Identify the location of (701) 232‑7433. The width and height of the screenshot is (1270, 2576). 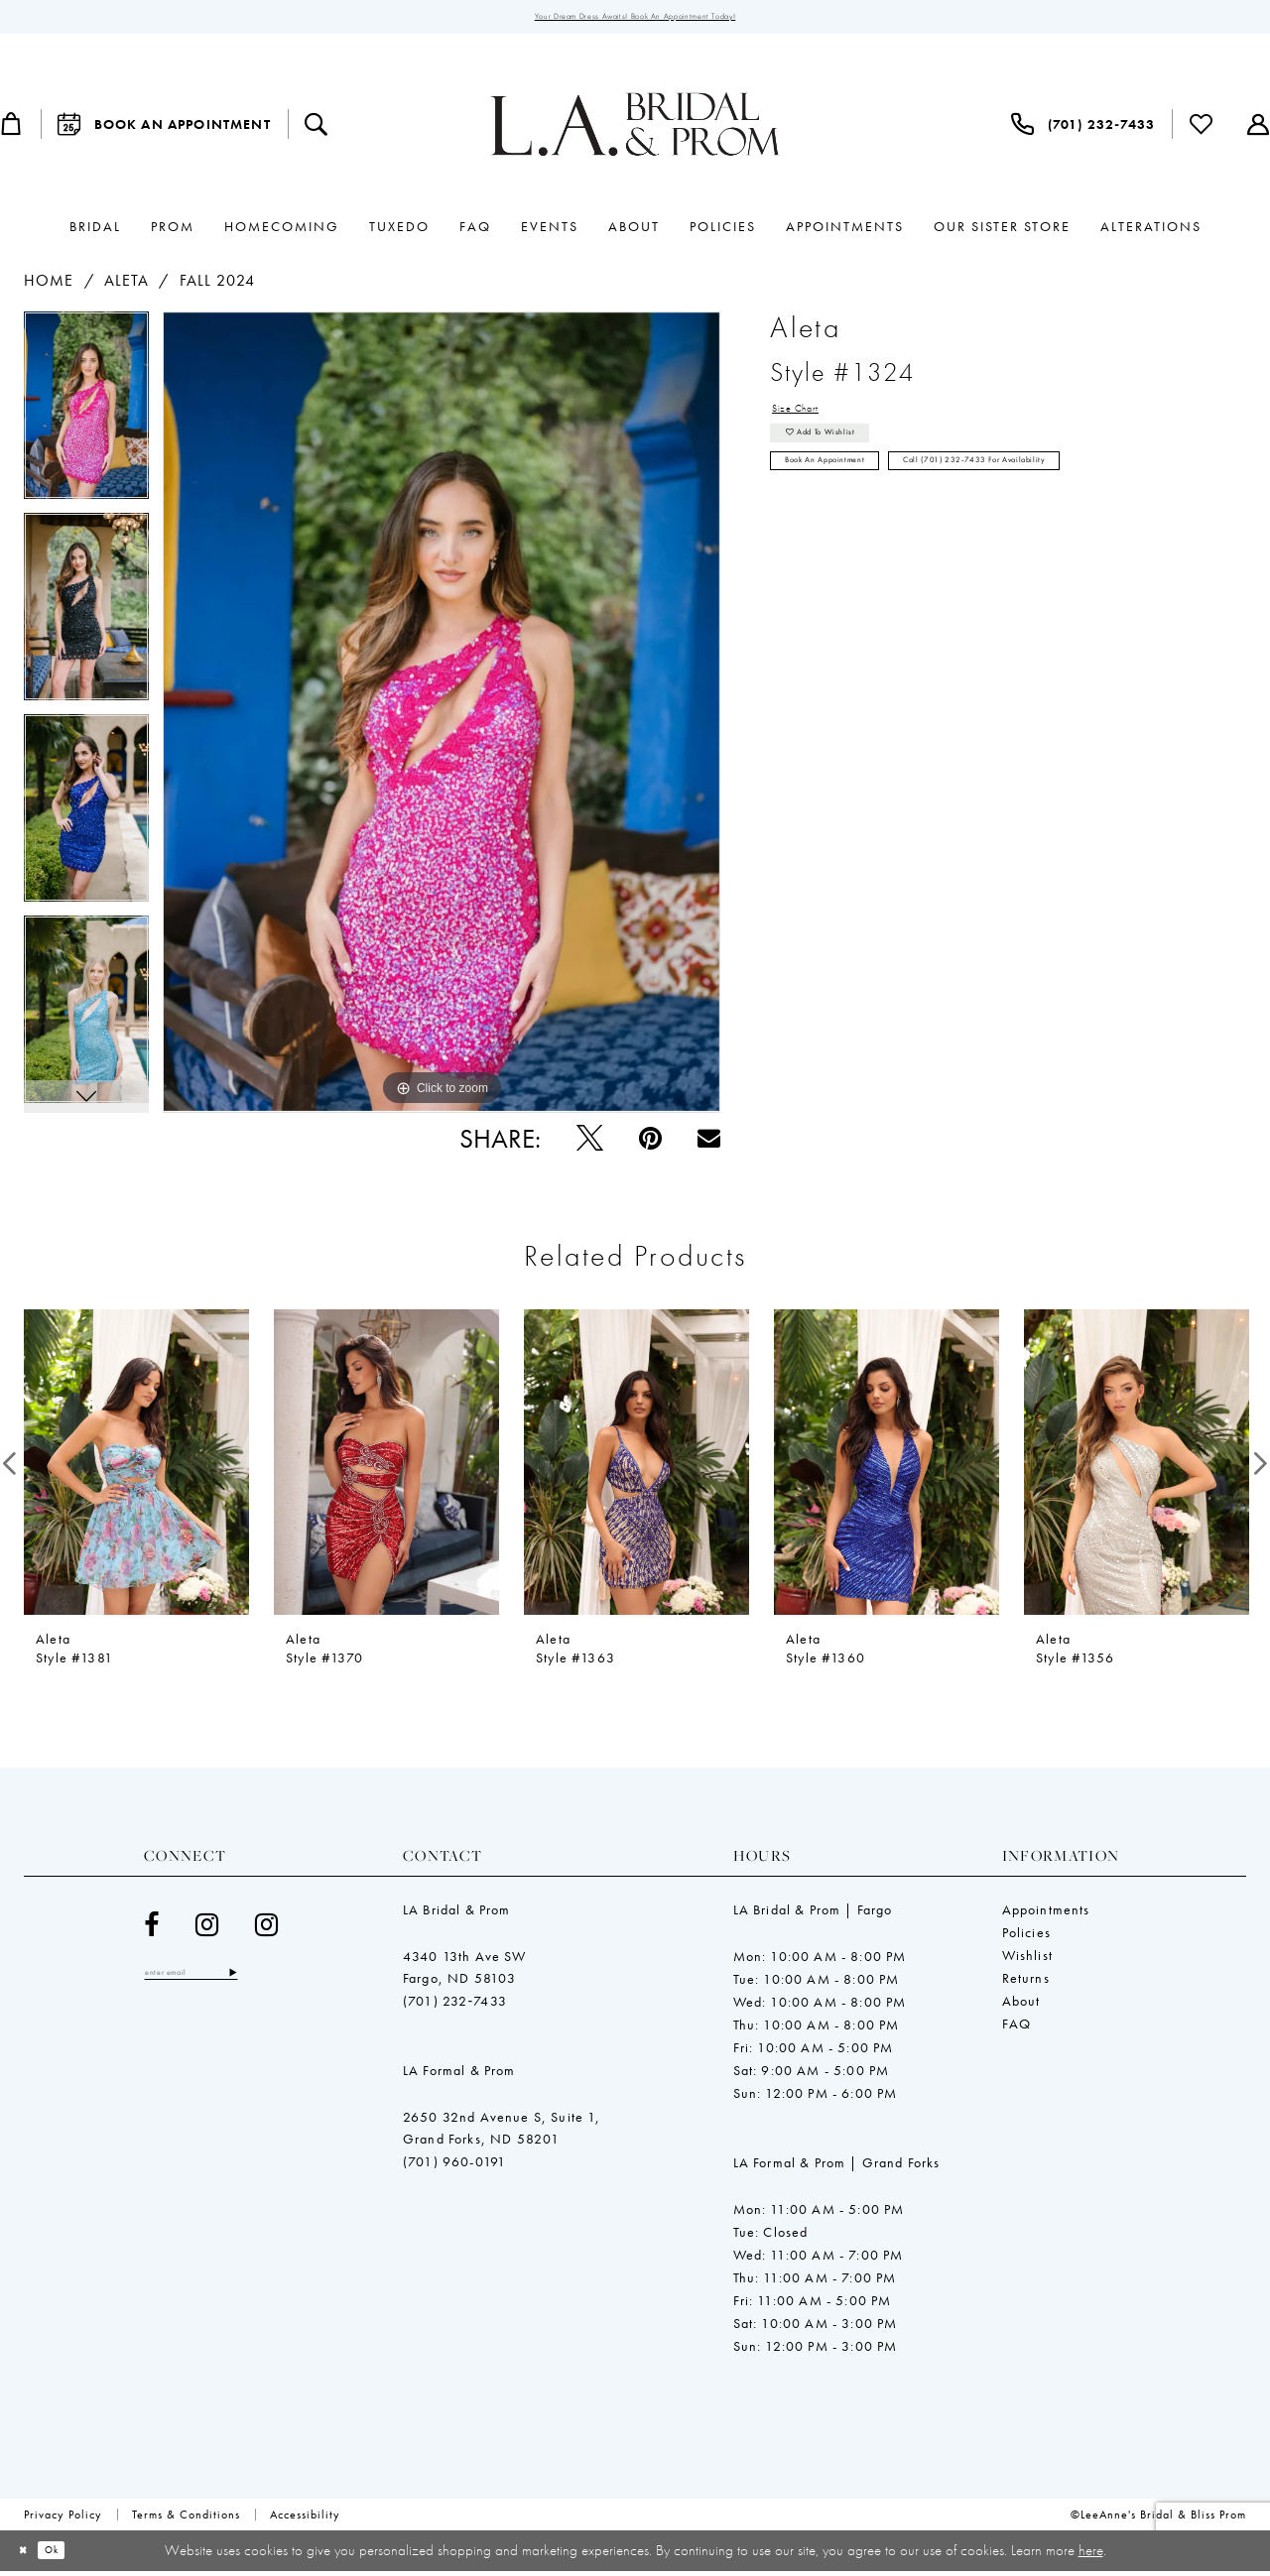
(455, 2006).